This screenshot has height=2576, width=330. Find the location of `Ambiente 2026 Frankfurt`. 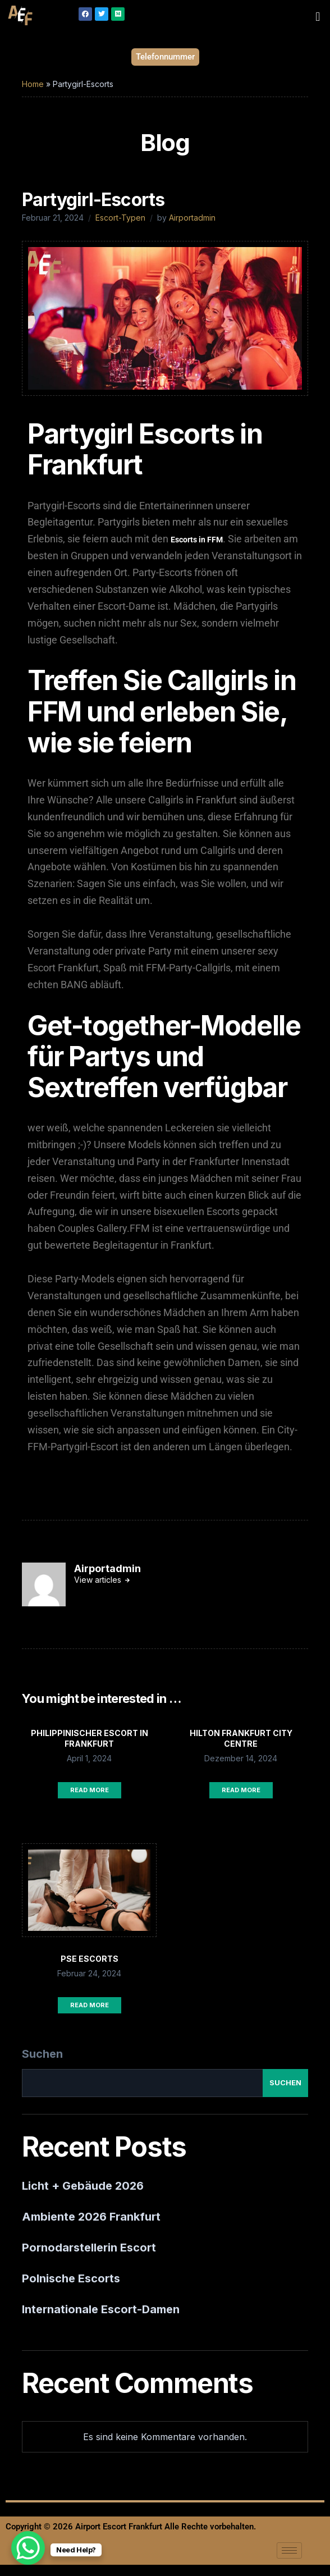

Ambiente 2026 Frankfurt is located at coordinates (91, 2216).